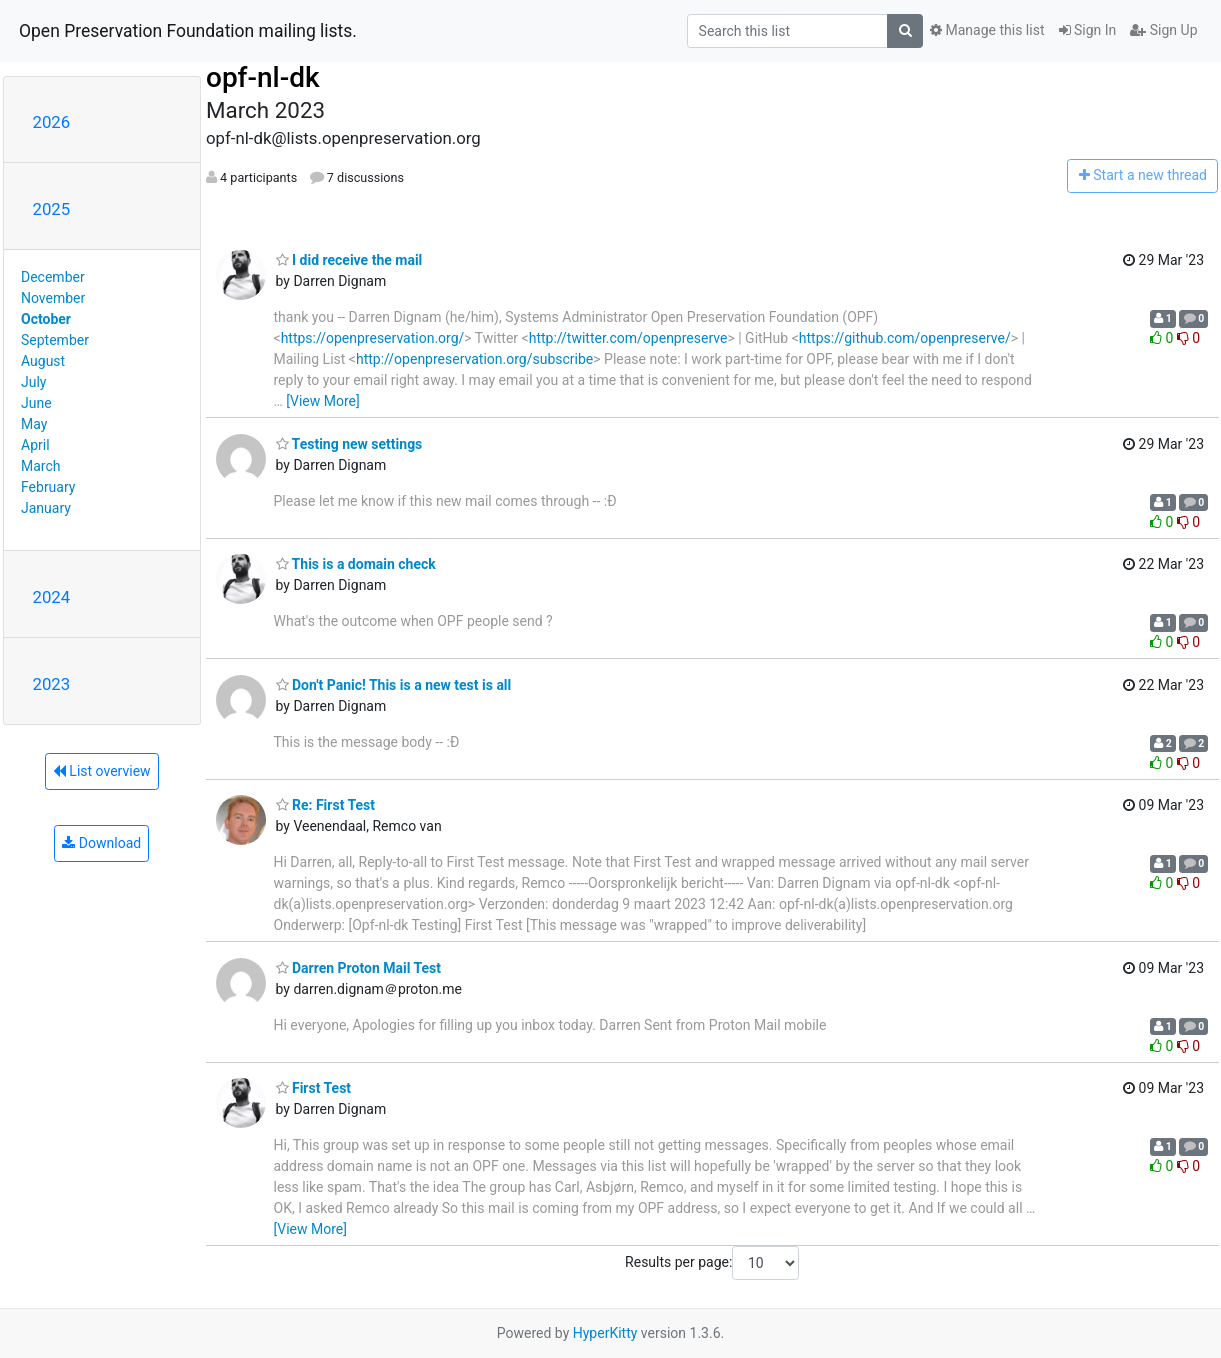 The height and width of the screenshot is (1358, 1221). Describe the element at coordinates (905, 338) in the screenshot. I see `https://github.com/openpreserve/` at that location.